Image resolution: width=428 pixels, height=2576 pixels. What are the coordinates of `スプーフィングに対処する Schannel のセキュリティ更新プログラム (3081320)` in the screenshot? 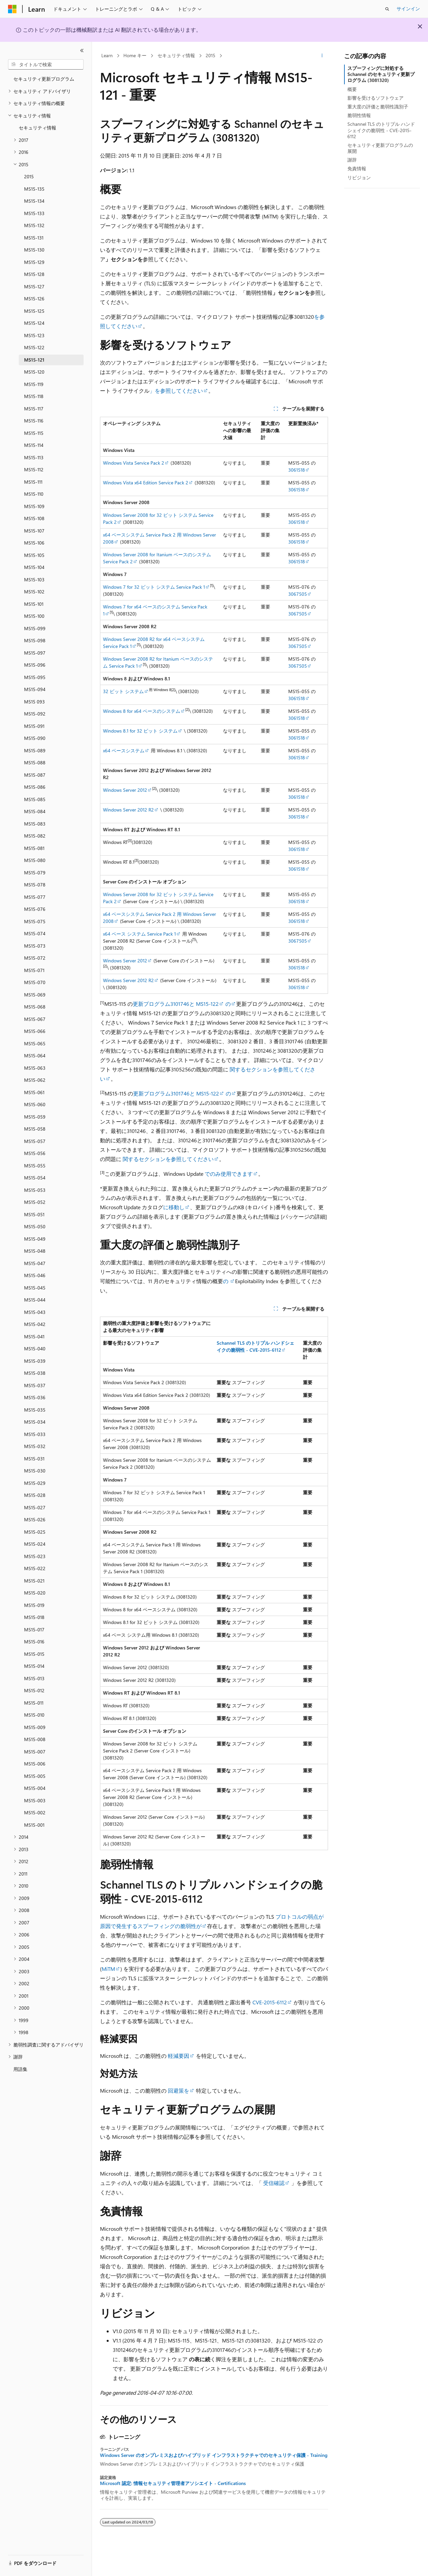 It's located at (381, 74).